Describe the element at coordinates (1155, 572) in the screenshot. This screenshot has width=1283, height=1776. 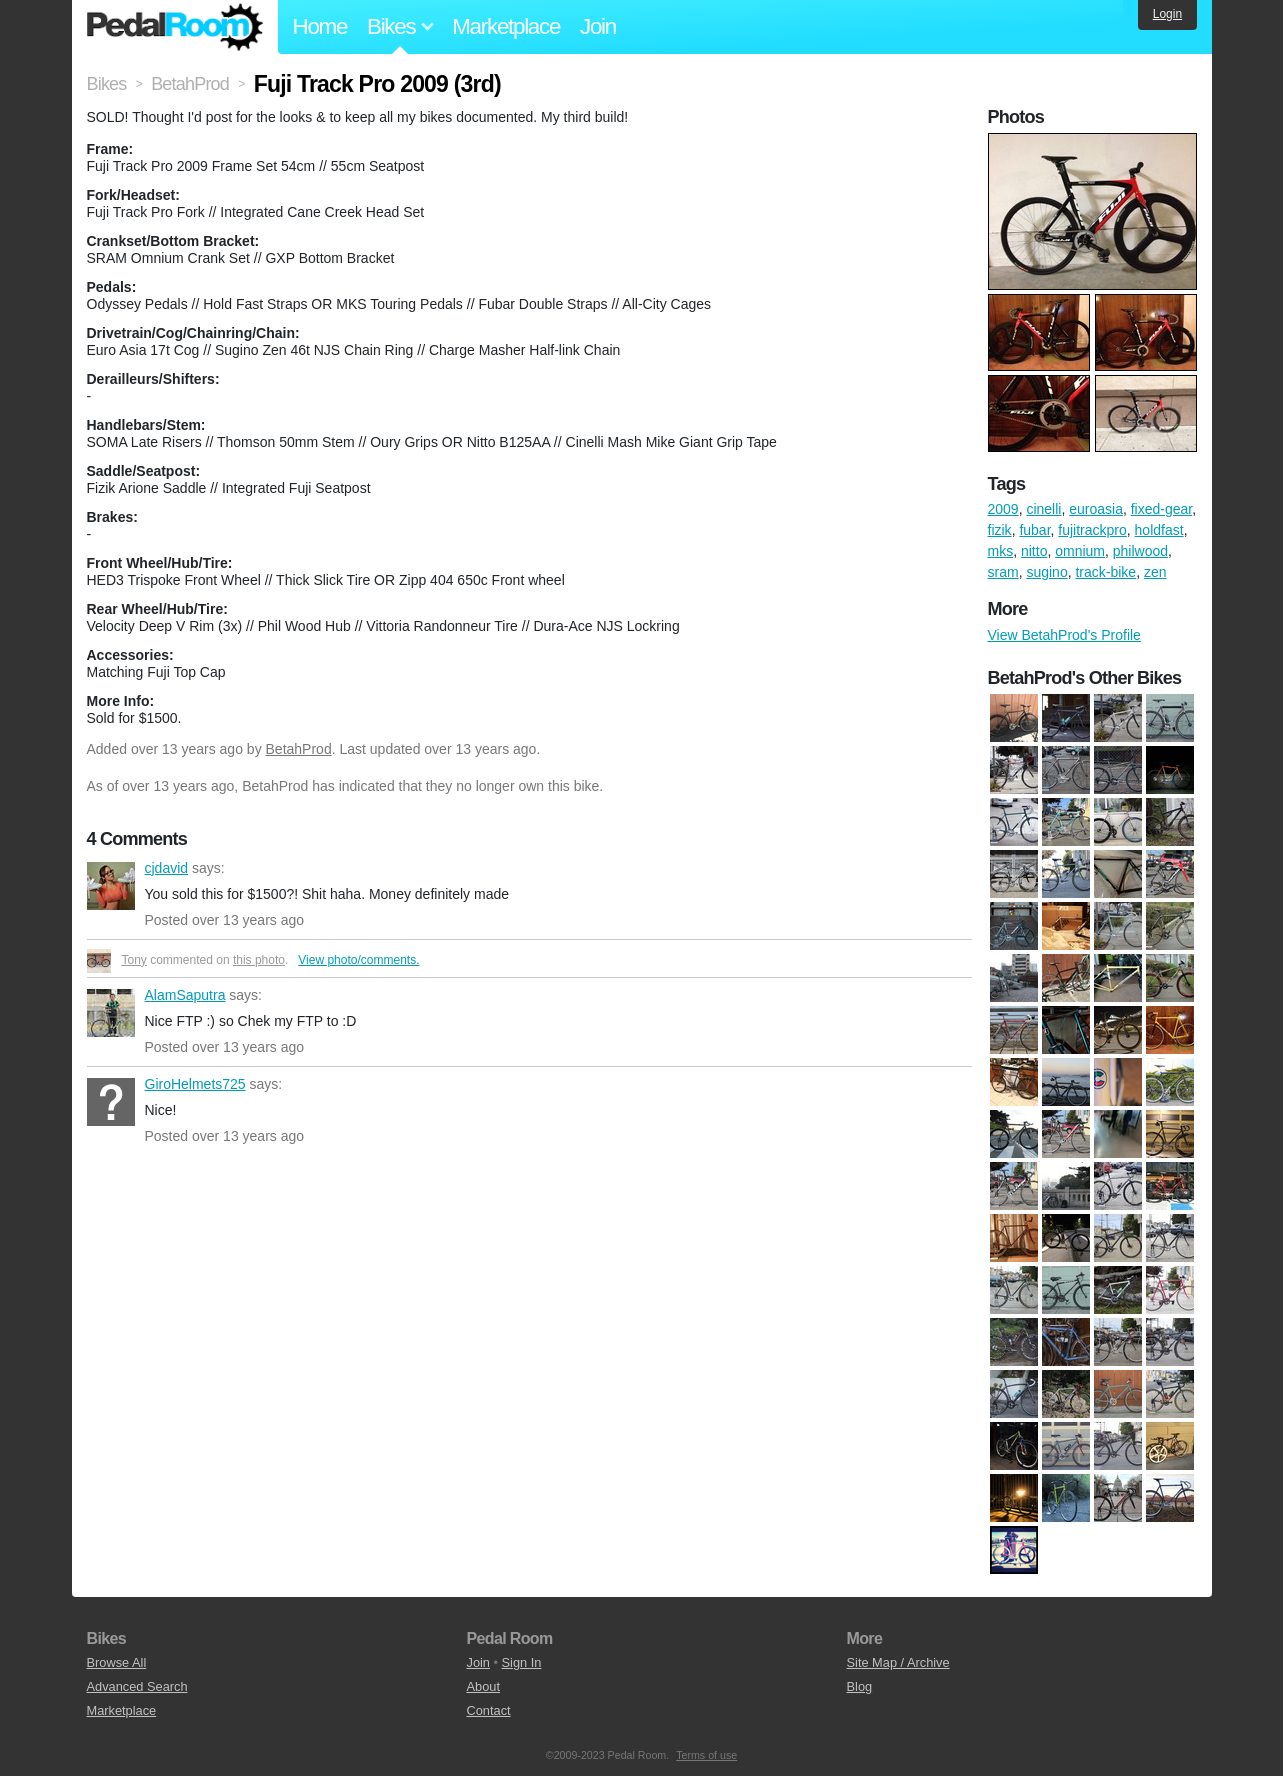
I see `zen` at that location.